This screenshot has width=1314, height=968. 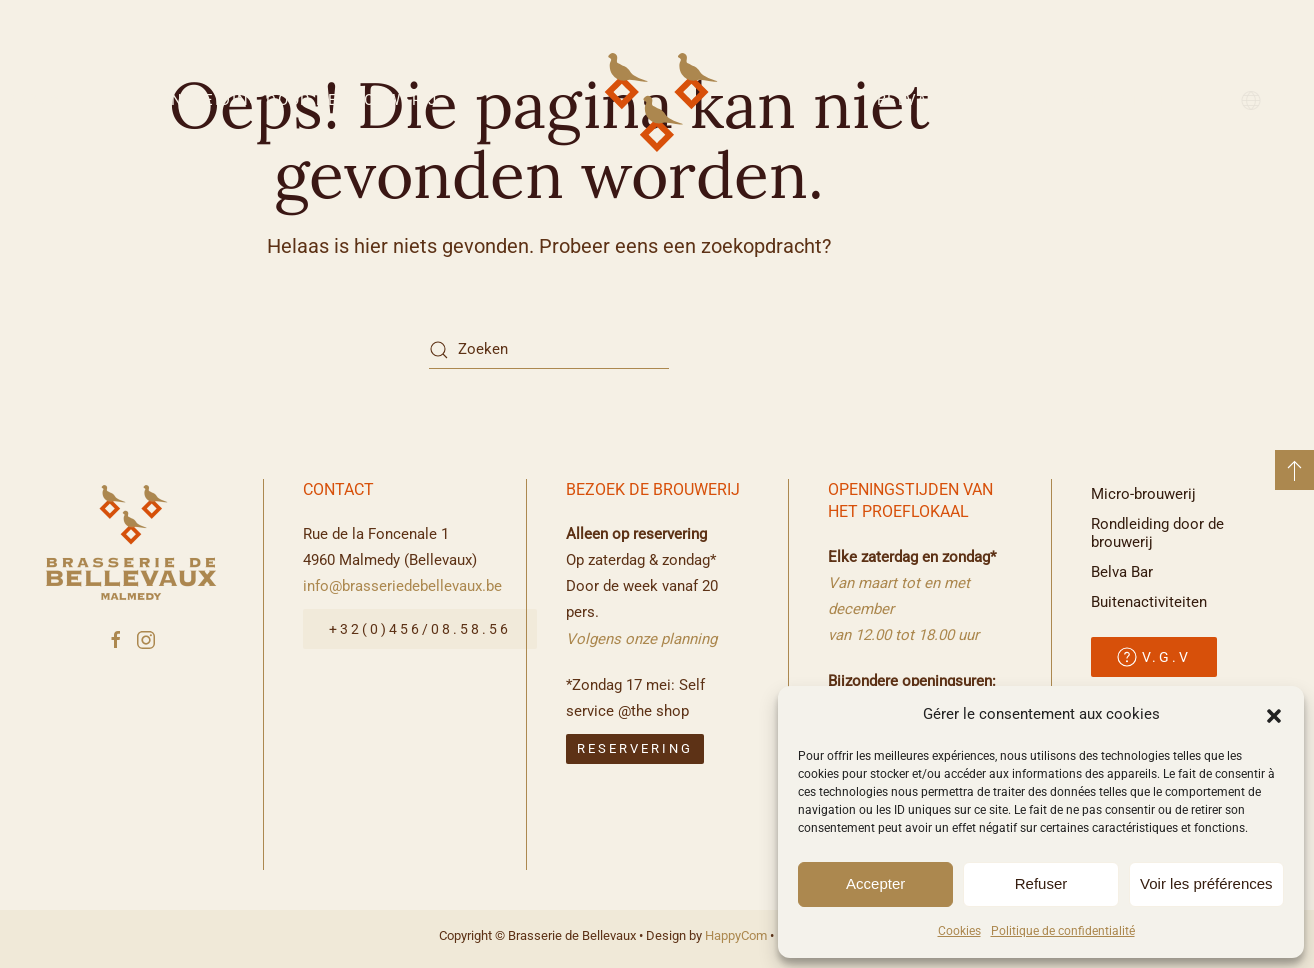 I want to click on +32(0)456/08.58.56, so click(x=420, y=630).